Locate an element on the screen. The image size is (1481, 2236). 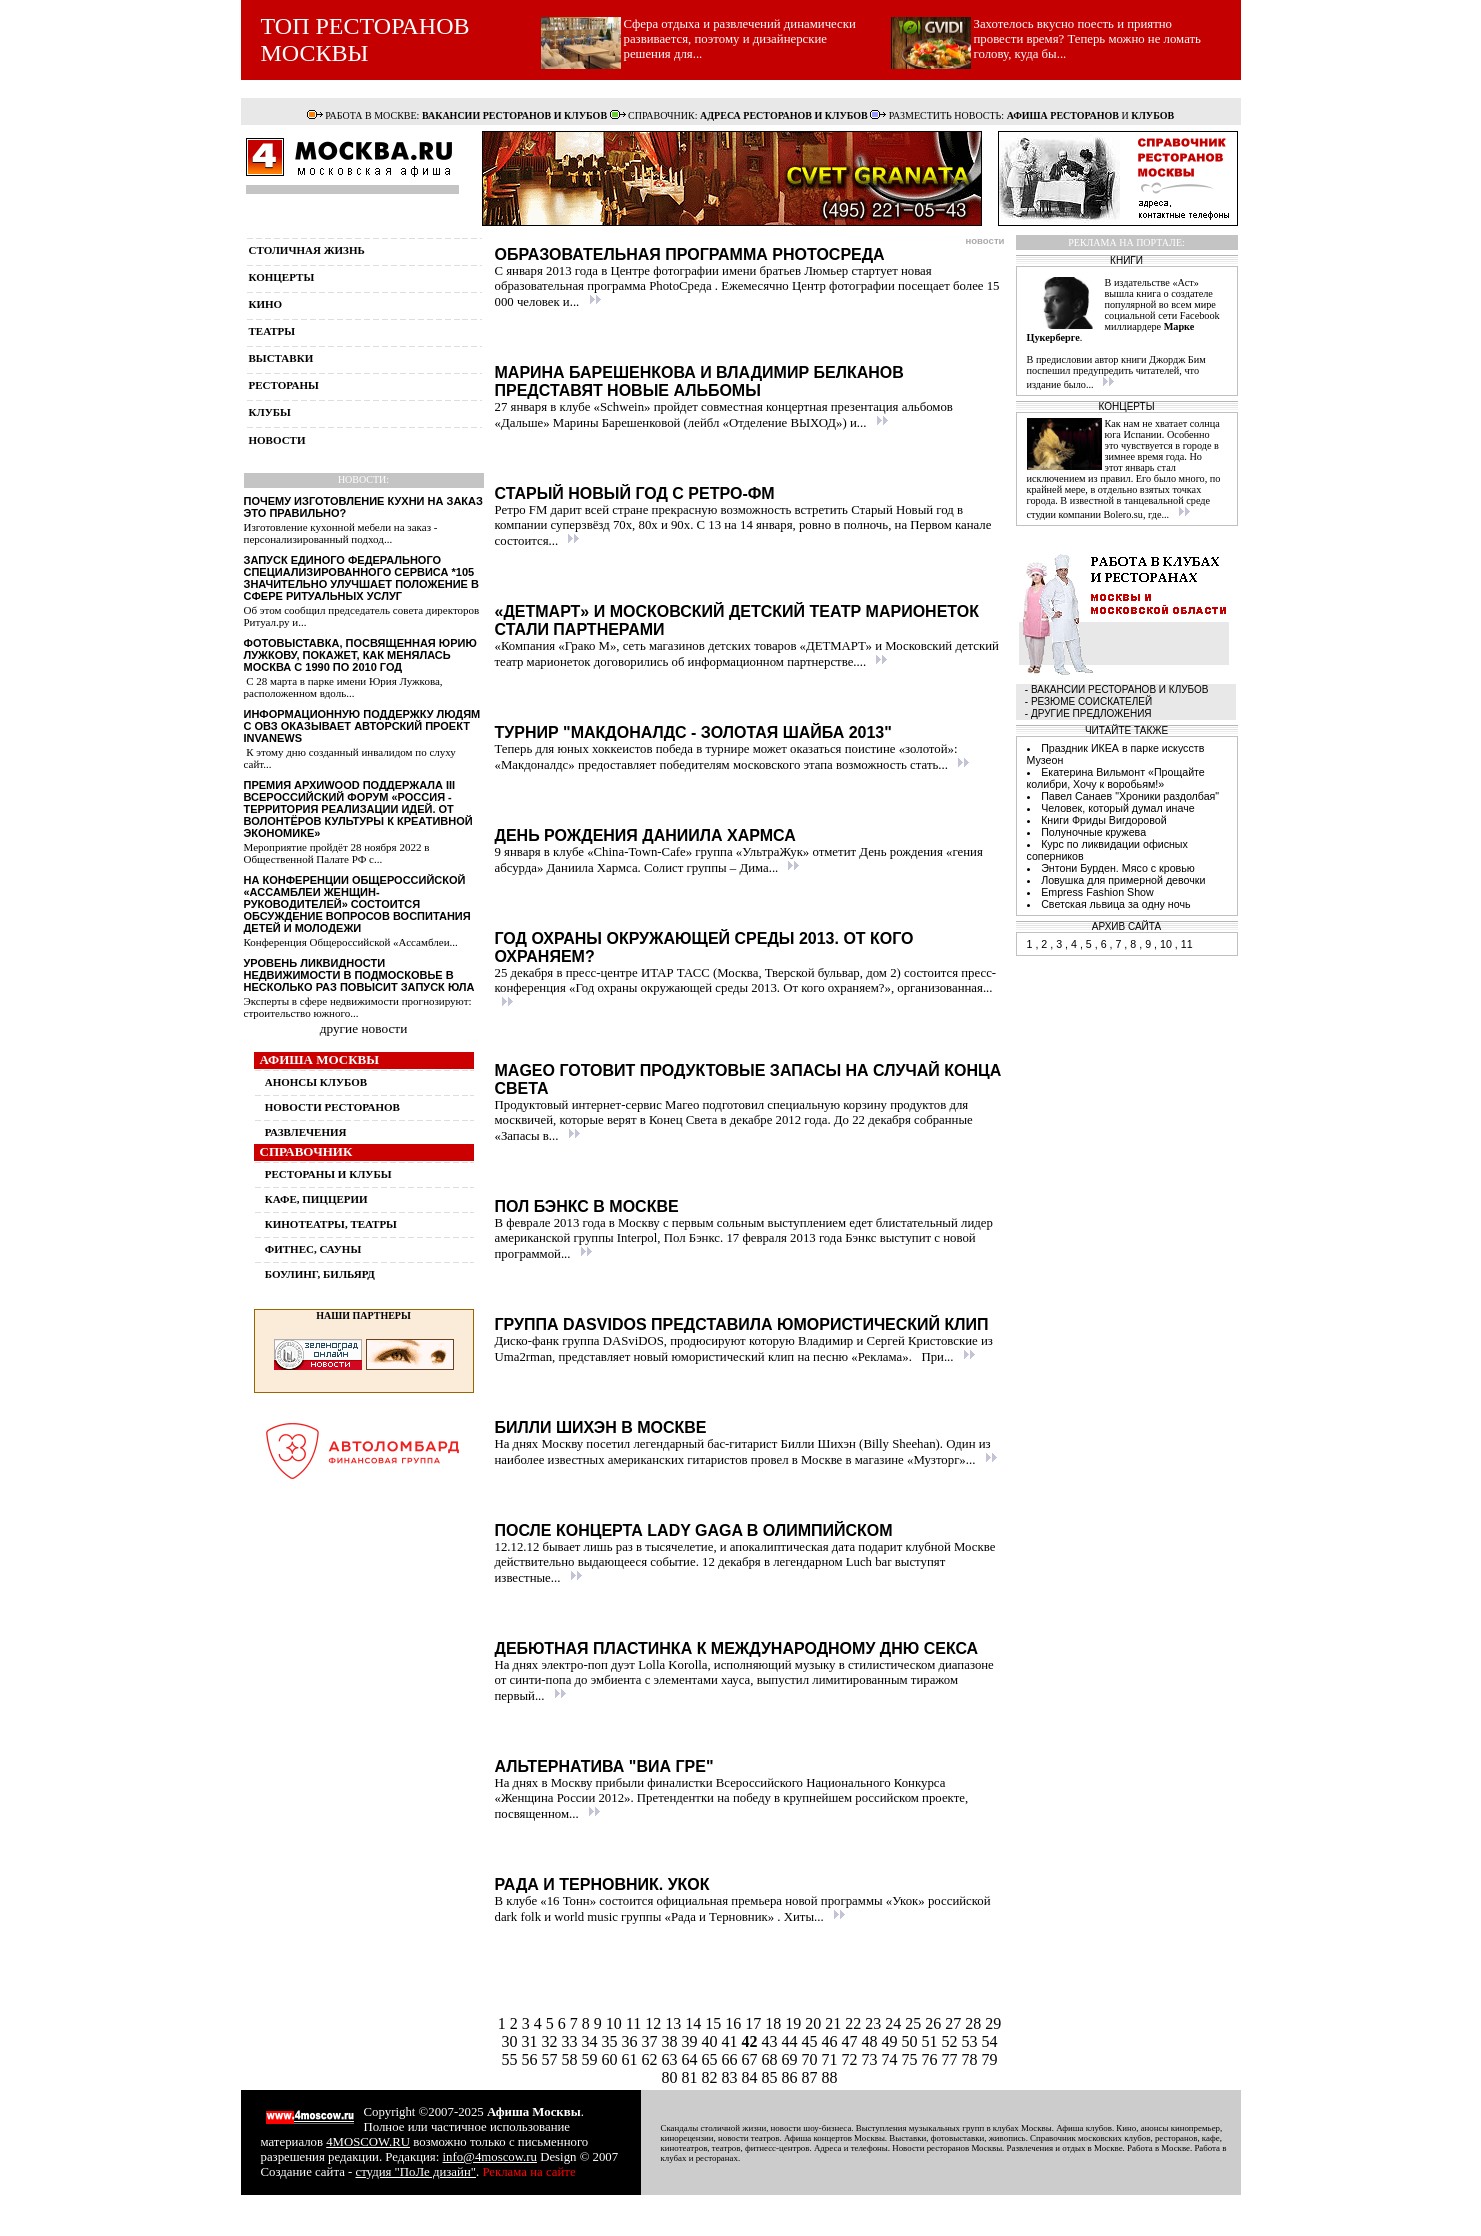
Ловушка для примерной девочки is located at coordinates (1123, 880).